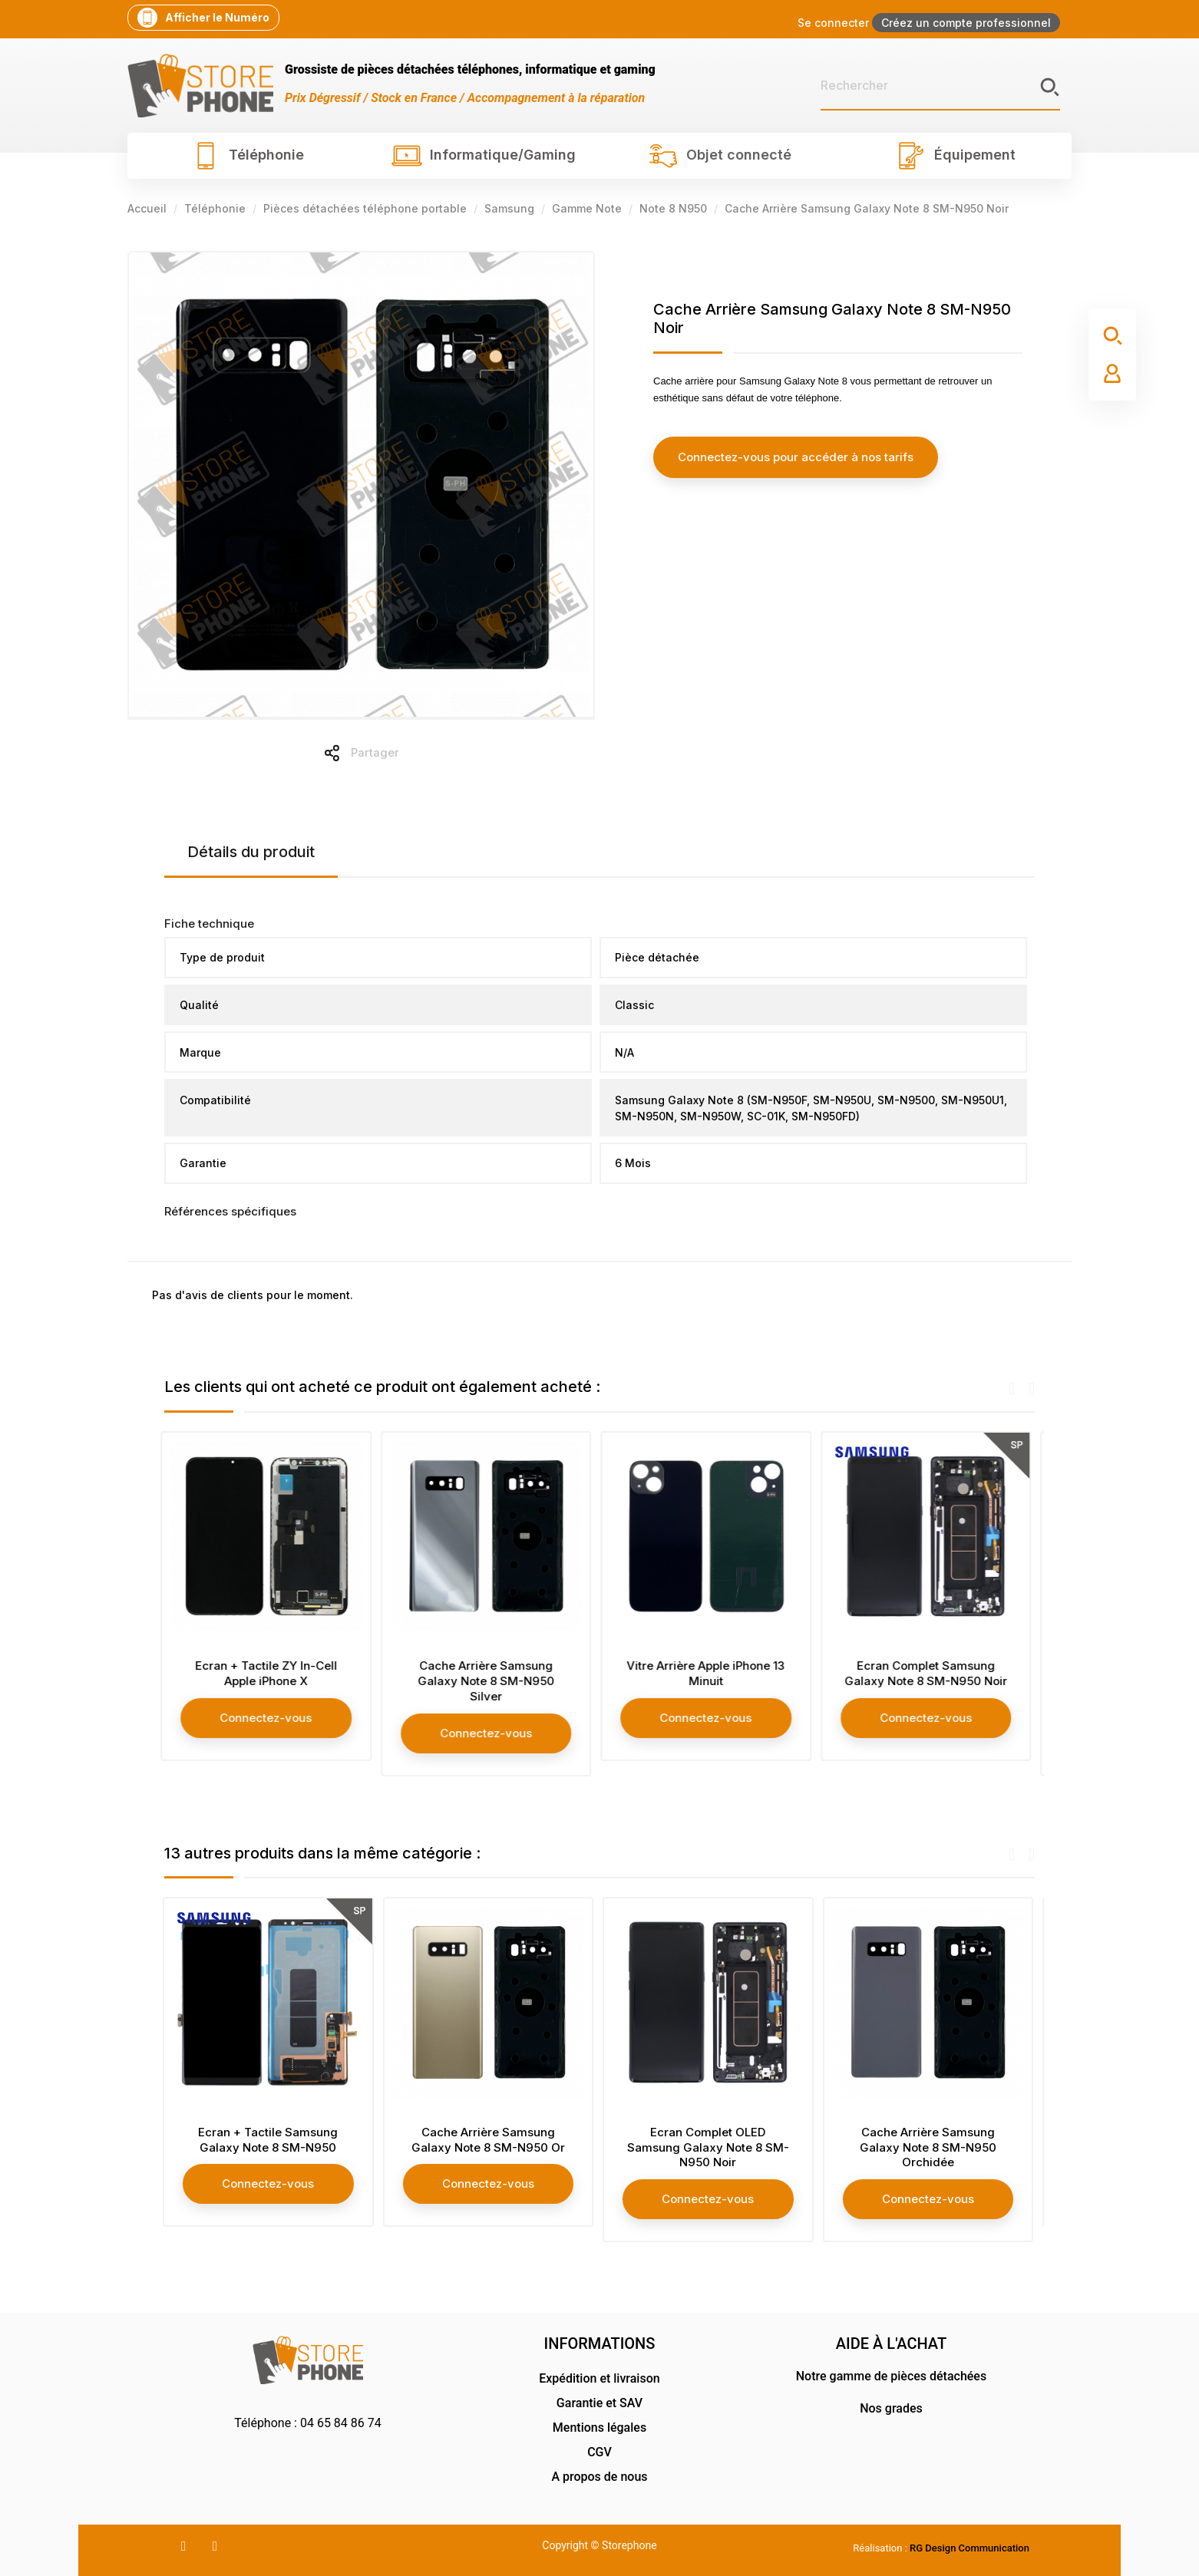 The image size is (1199, 2576). What do you see at coordinates (709, 1673) in the screenshot?
I see `Vitre Arrière Apple iPhone 13 Minuit` at bounding box center [709, 1673].